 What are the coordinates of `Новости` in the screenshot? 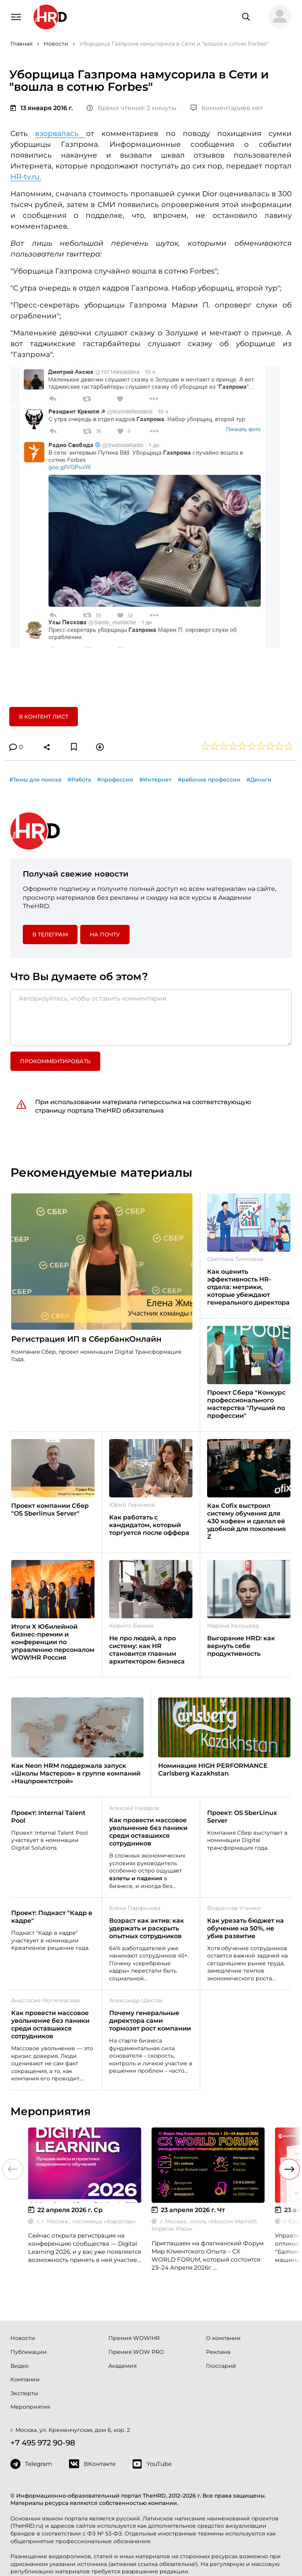 It's located at (22, 2338).